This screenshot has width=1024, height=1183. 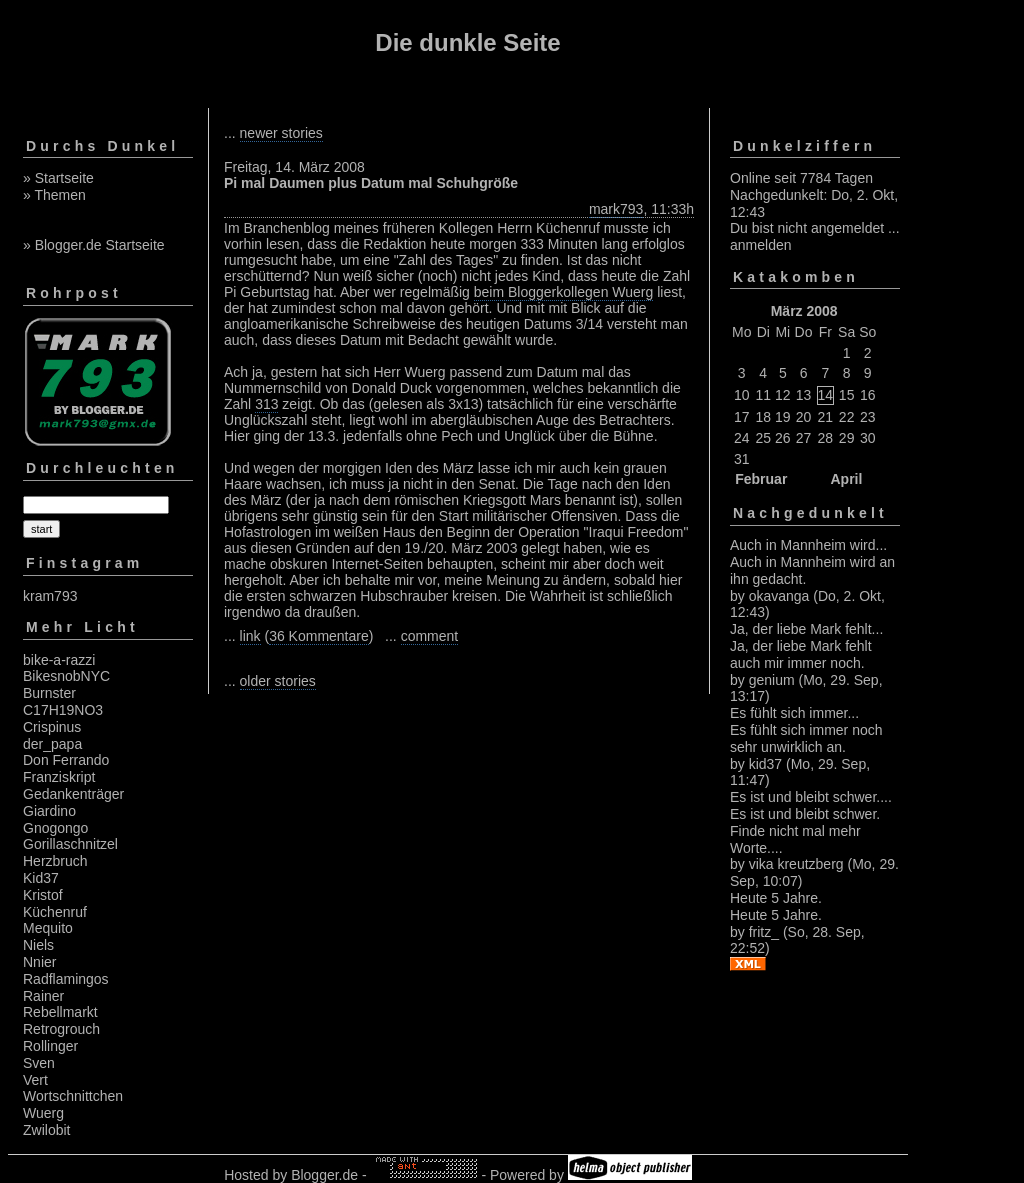 What do you see at coordinates (63, 710) in the screenshot?
I see `C17H19NO3` at bounding box center [63, 710].